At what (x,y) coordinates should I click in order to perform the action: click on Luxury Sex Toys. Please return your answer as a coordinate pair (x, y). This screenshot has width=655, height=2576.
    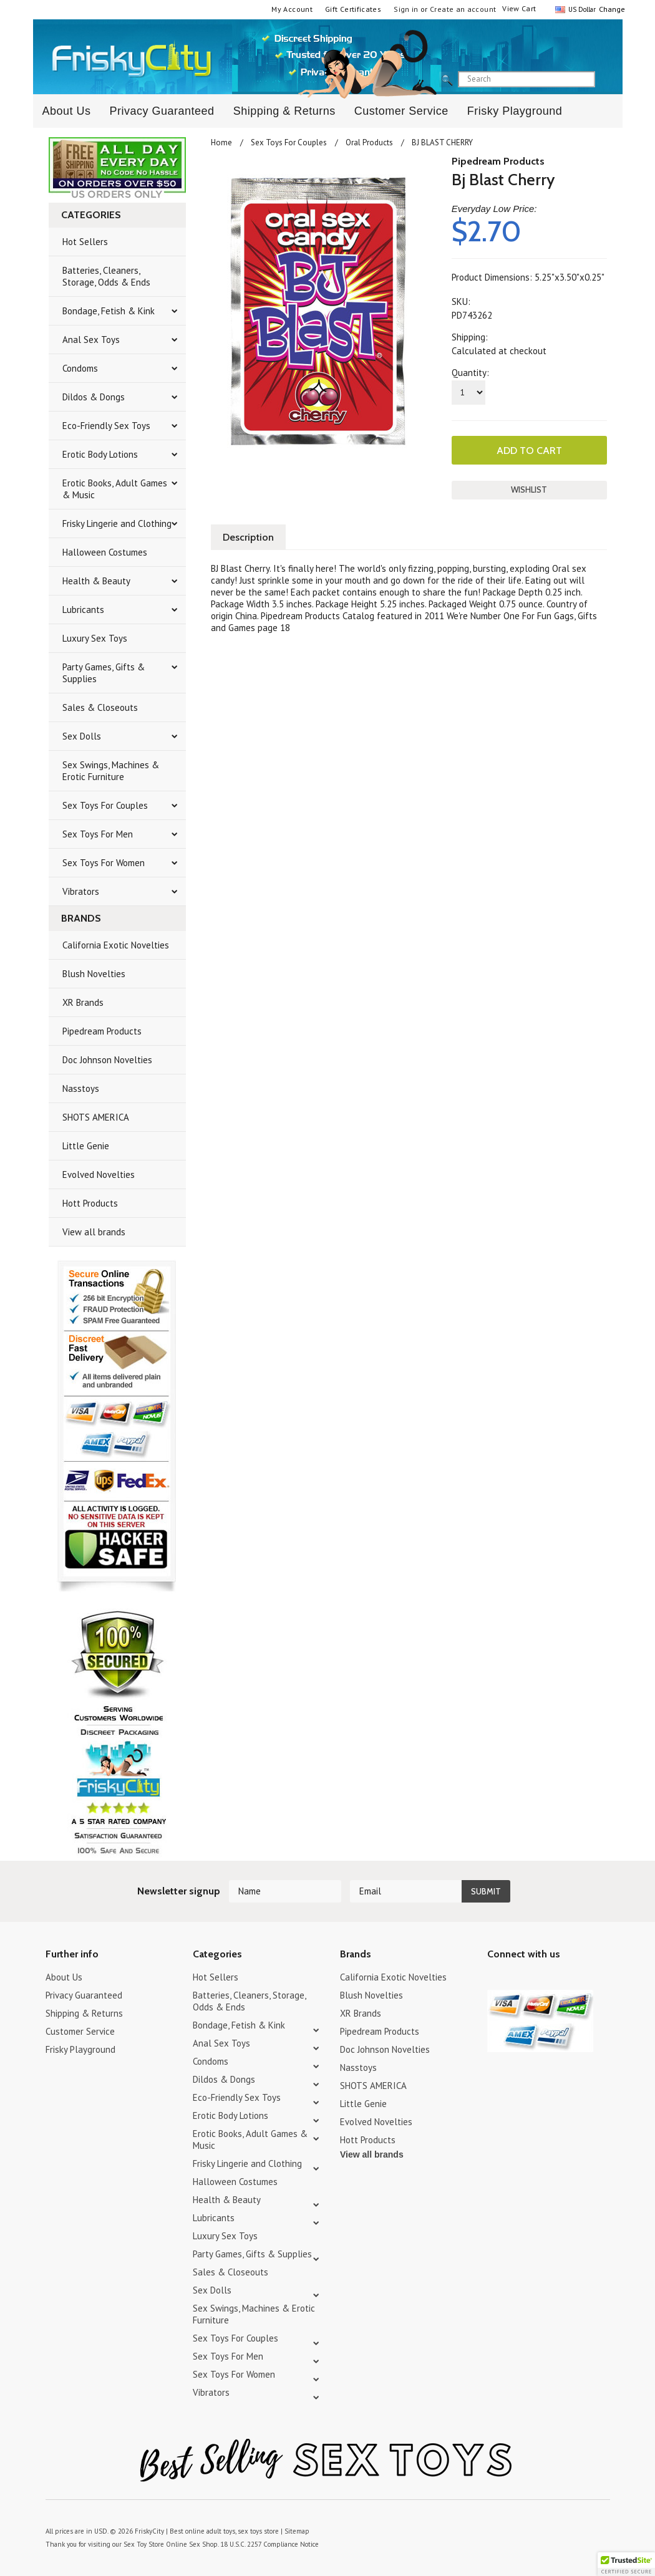
    Looking at the image, I should click on (94, 638).